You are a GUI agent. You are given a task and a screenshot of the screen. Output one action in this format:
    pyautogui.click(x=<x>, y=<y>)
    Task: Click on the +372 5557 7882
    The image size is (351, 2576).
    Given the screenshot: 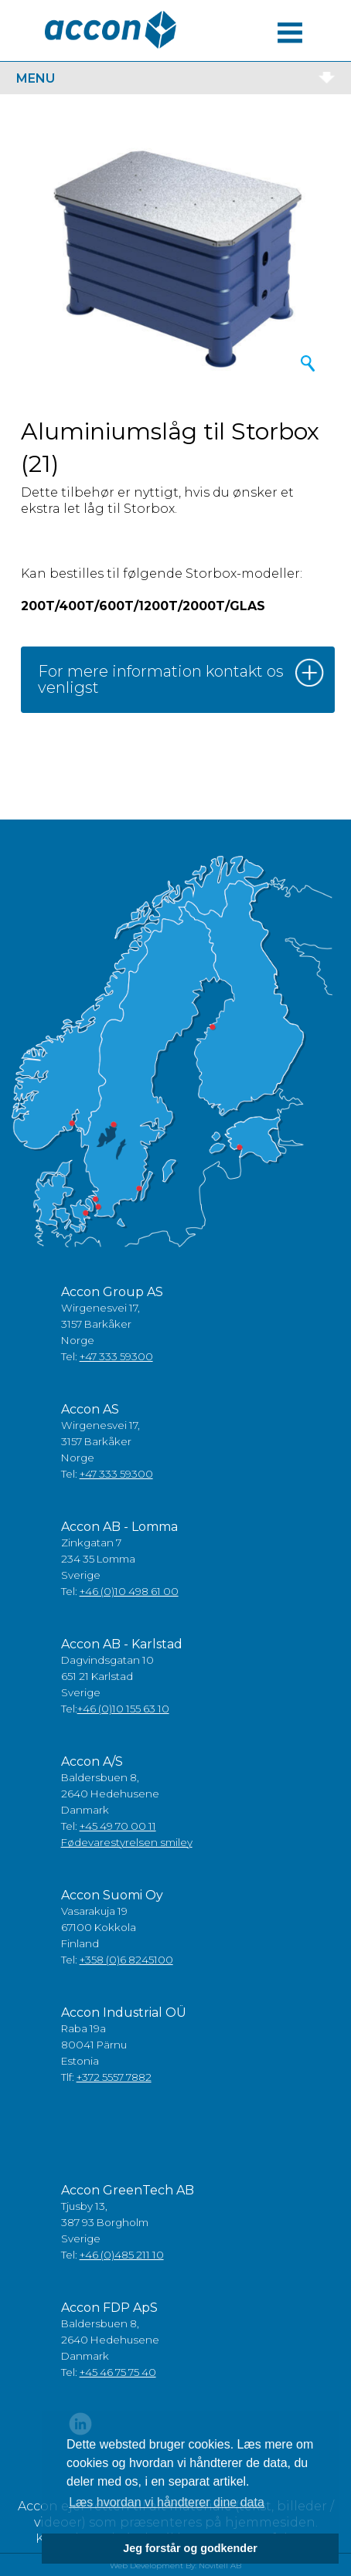 What is the action you would take?
    pyautogui.click(x=114, y=2077)
    